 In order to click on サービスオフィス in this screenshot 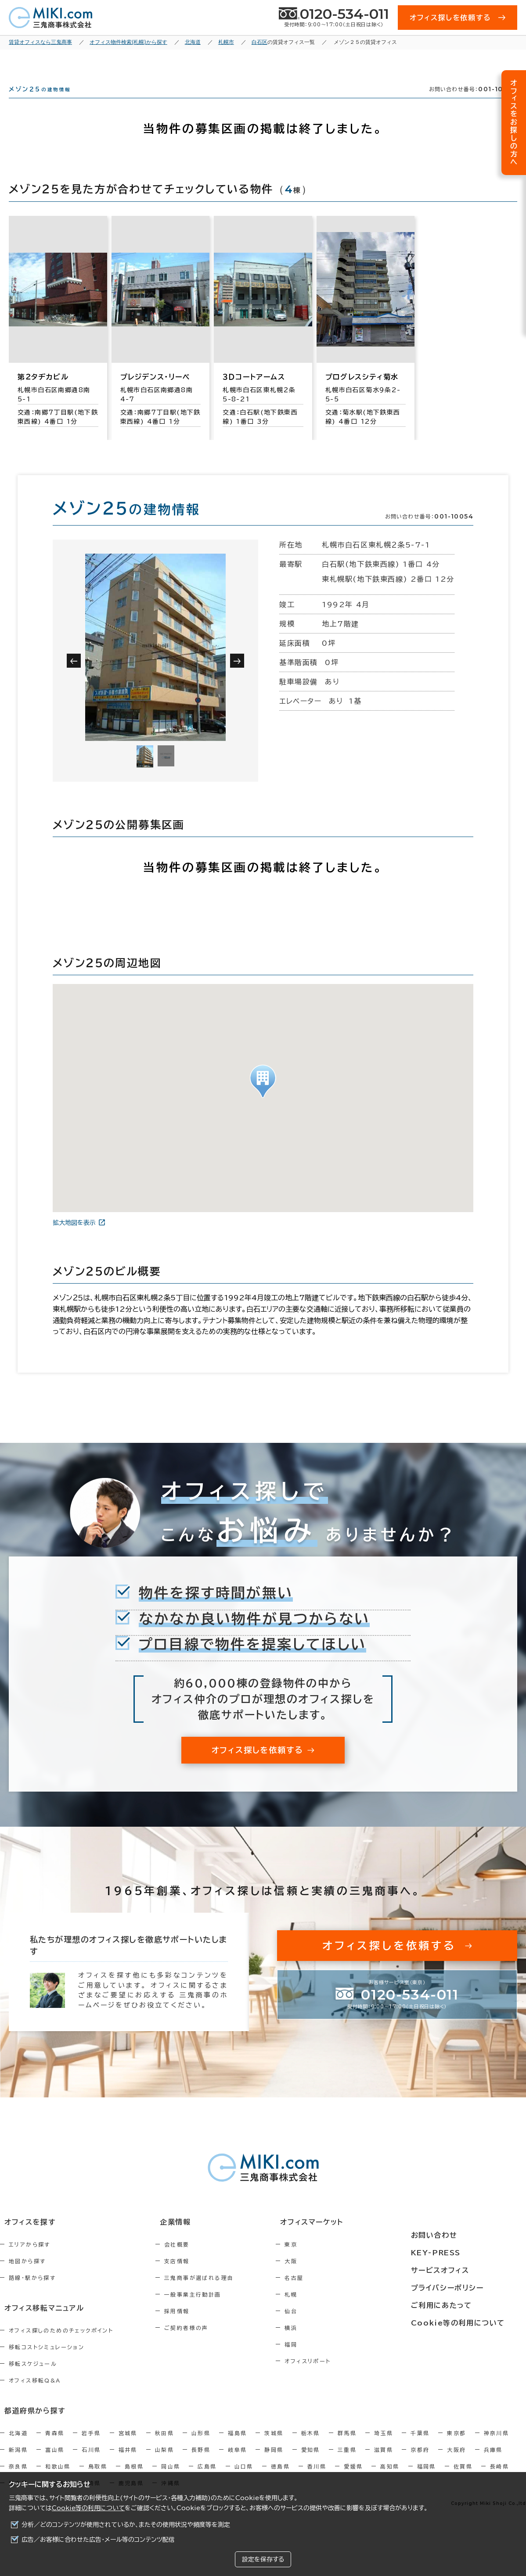, I will do `click(463, 2271)`.